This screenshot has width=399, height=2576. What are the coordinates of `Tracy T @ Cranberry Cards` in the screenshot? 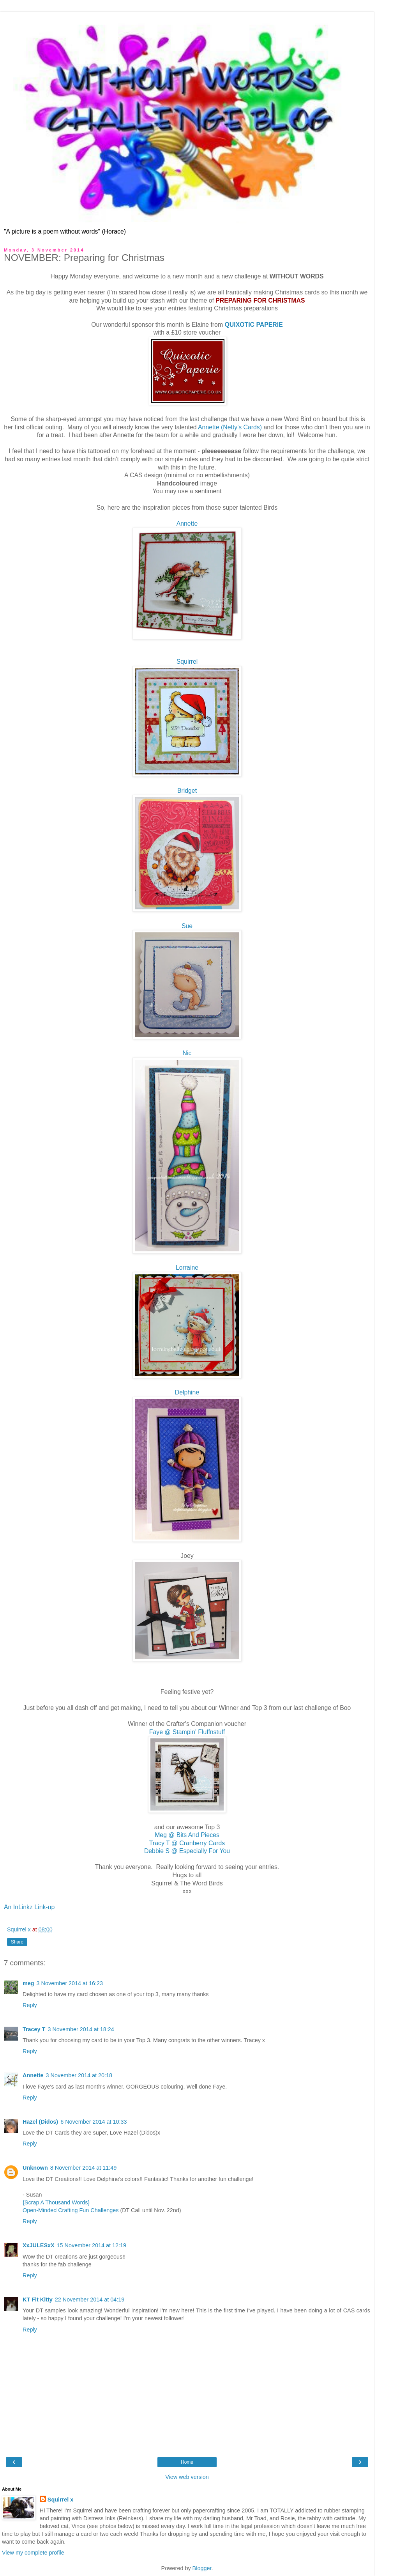 It's located at (187, 1843).